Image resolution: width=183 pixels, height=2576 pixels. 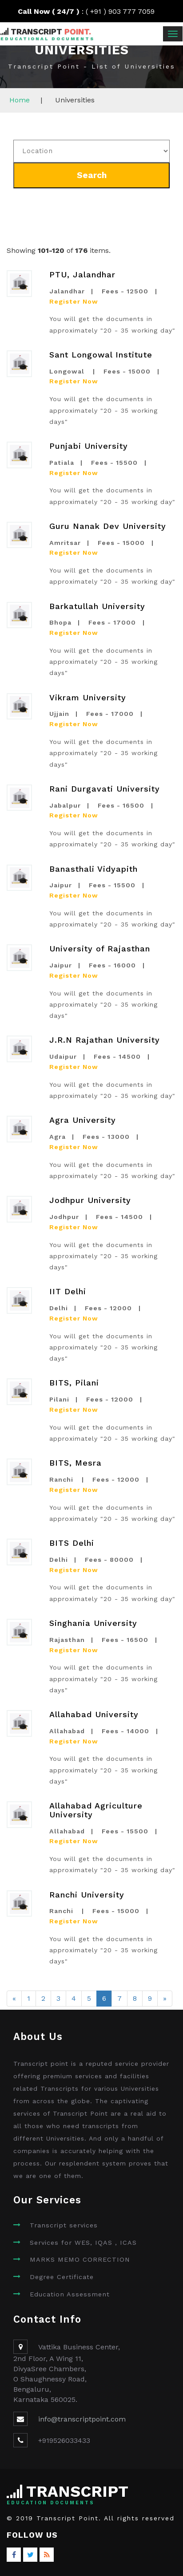 I want to click on Singhania University, so click(x=93, y=1623).